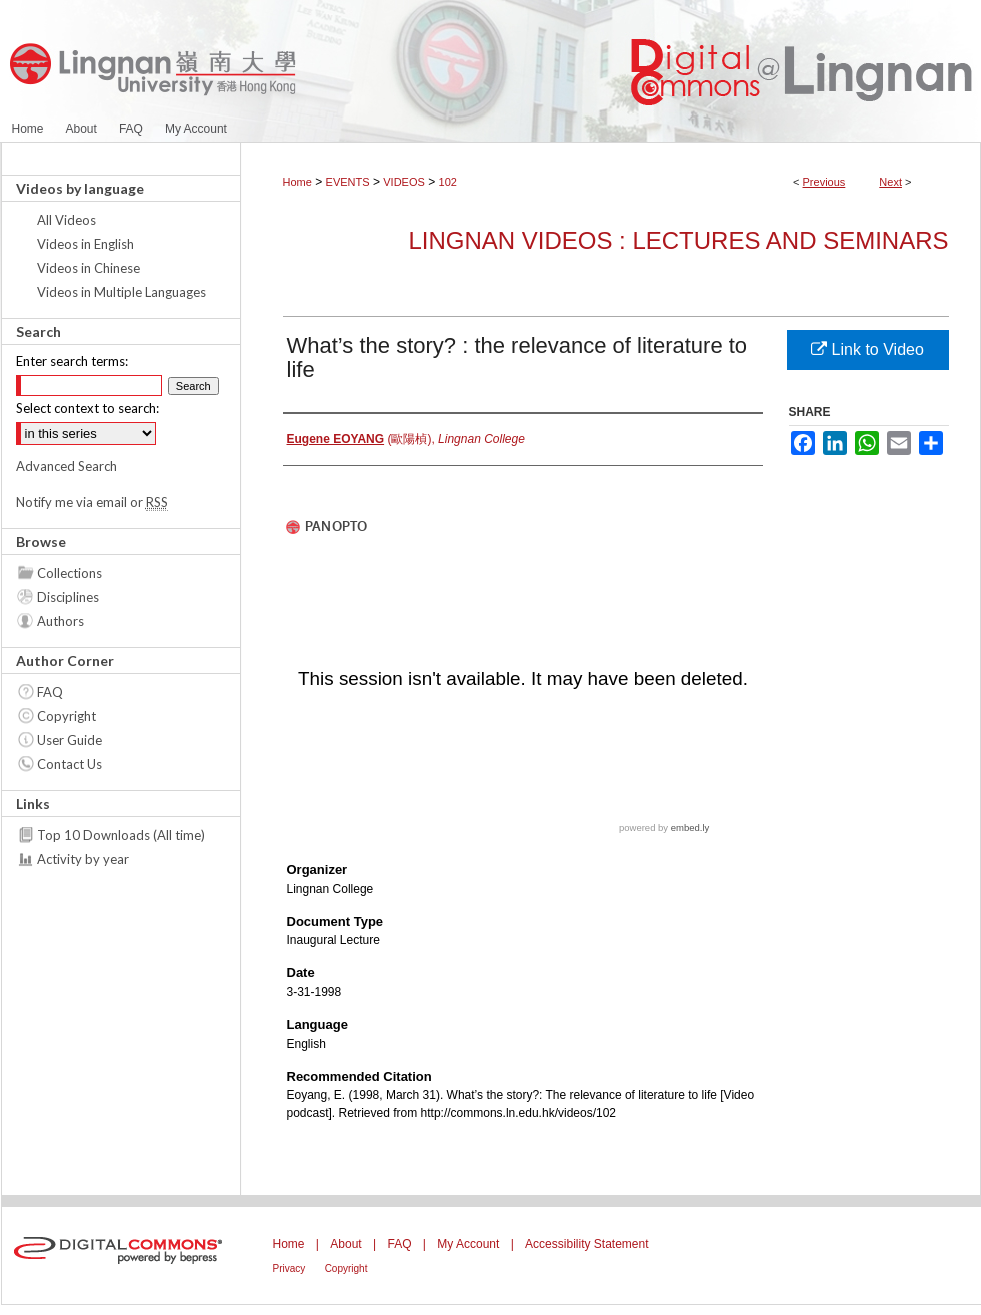 The width and height of the screenshot is (981, 1315). What do you see at coordinates (69, 573) in the screenshot?
I see `Collections` at bounding box center [69, 573].